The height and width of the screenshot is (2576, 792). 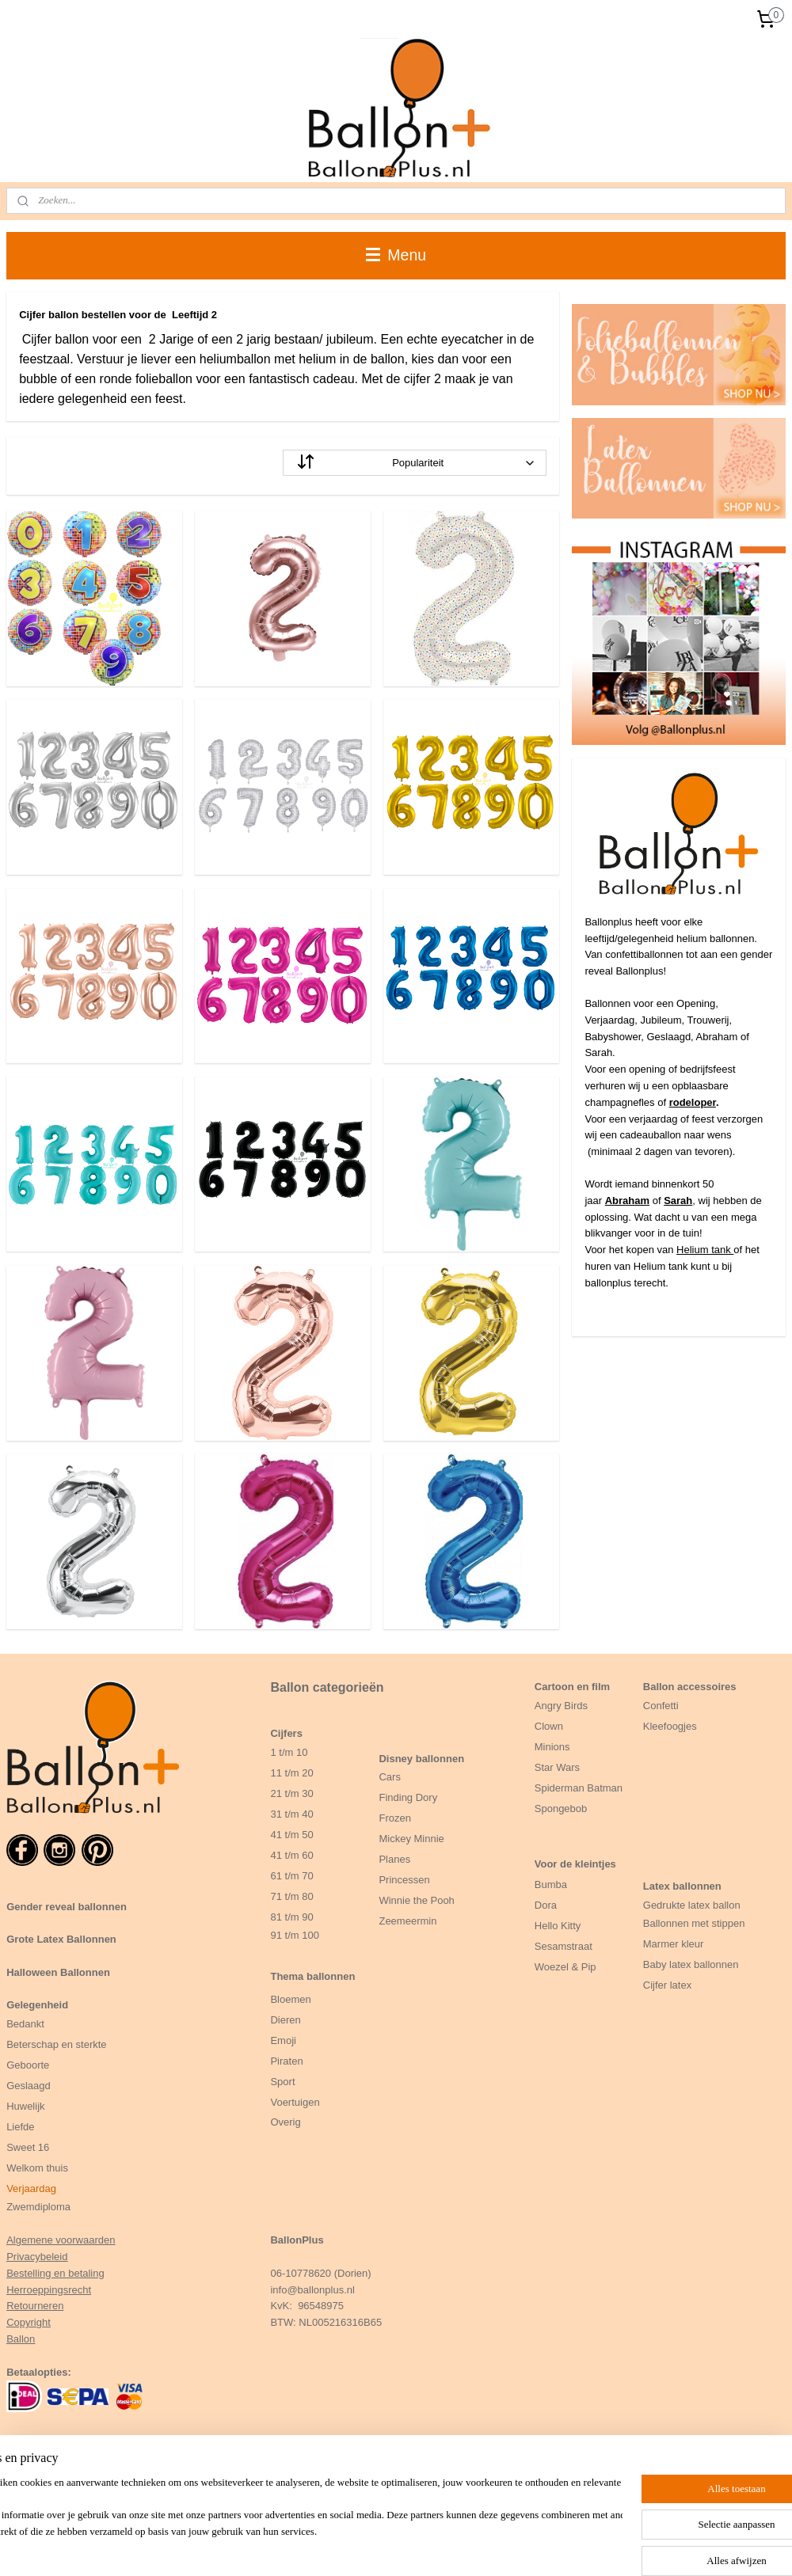 I want to click on 91 t/m 100, so click(x=294, y=1935).